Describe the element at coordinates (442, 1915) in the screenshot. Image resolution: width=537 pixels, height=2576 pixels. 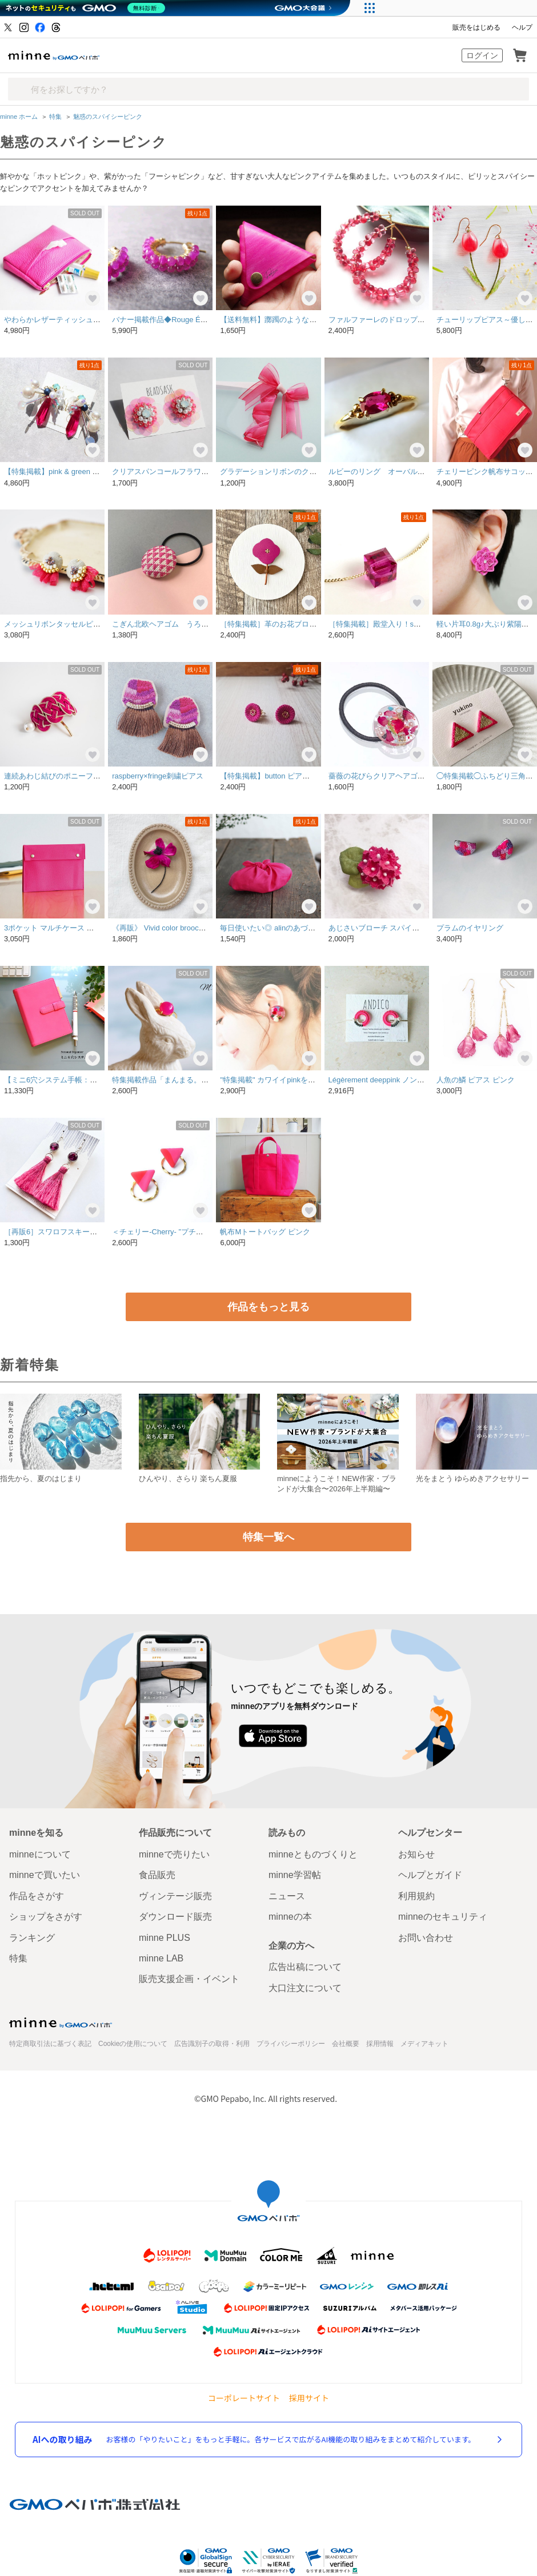
I see `minneのセキュリティ` at that location.